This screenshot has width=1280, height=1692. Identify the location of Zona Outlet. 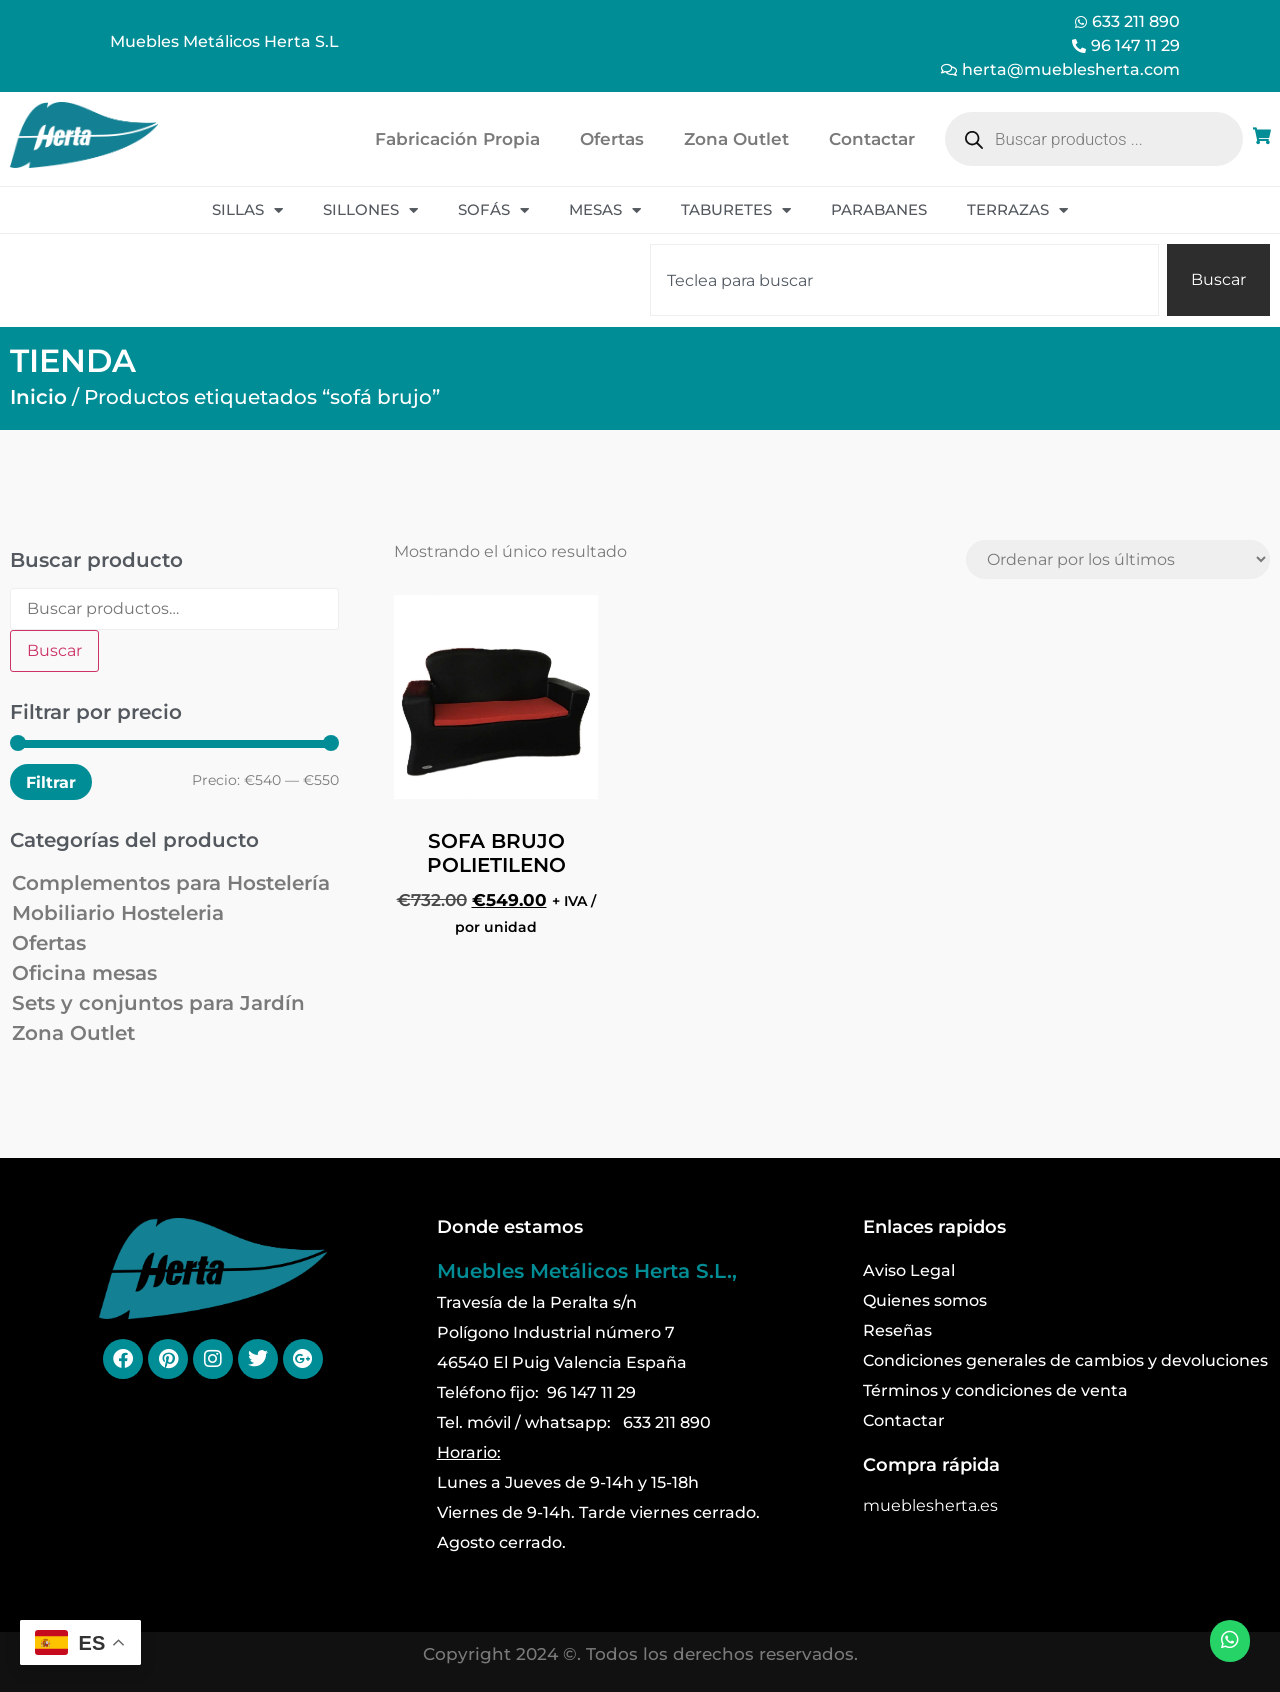
(736, 139).